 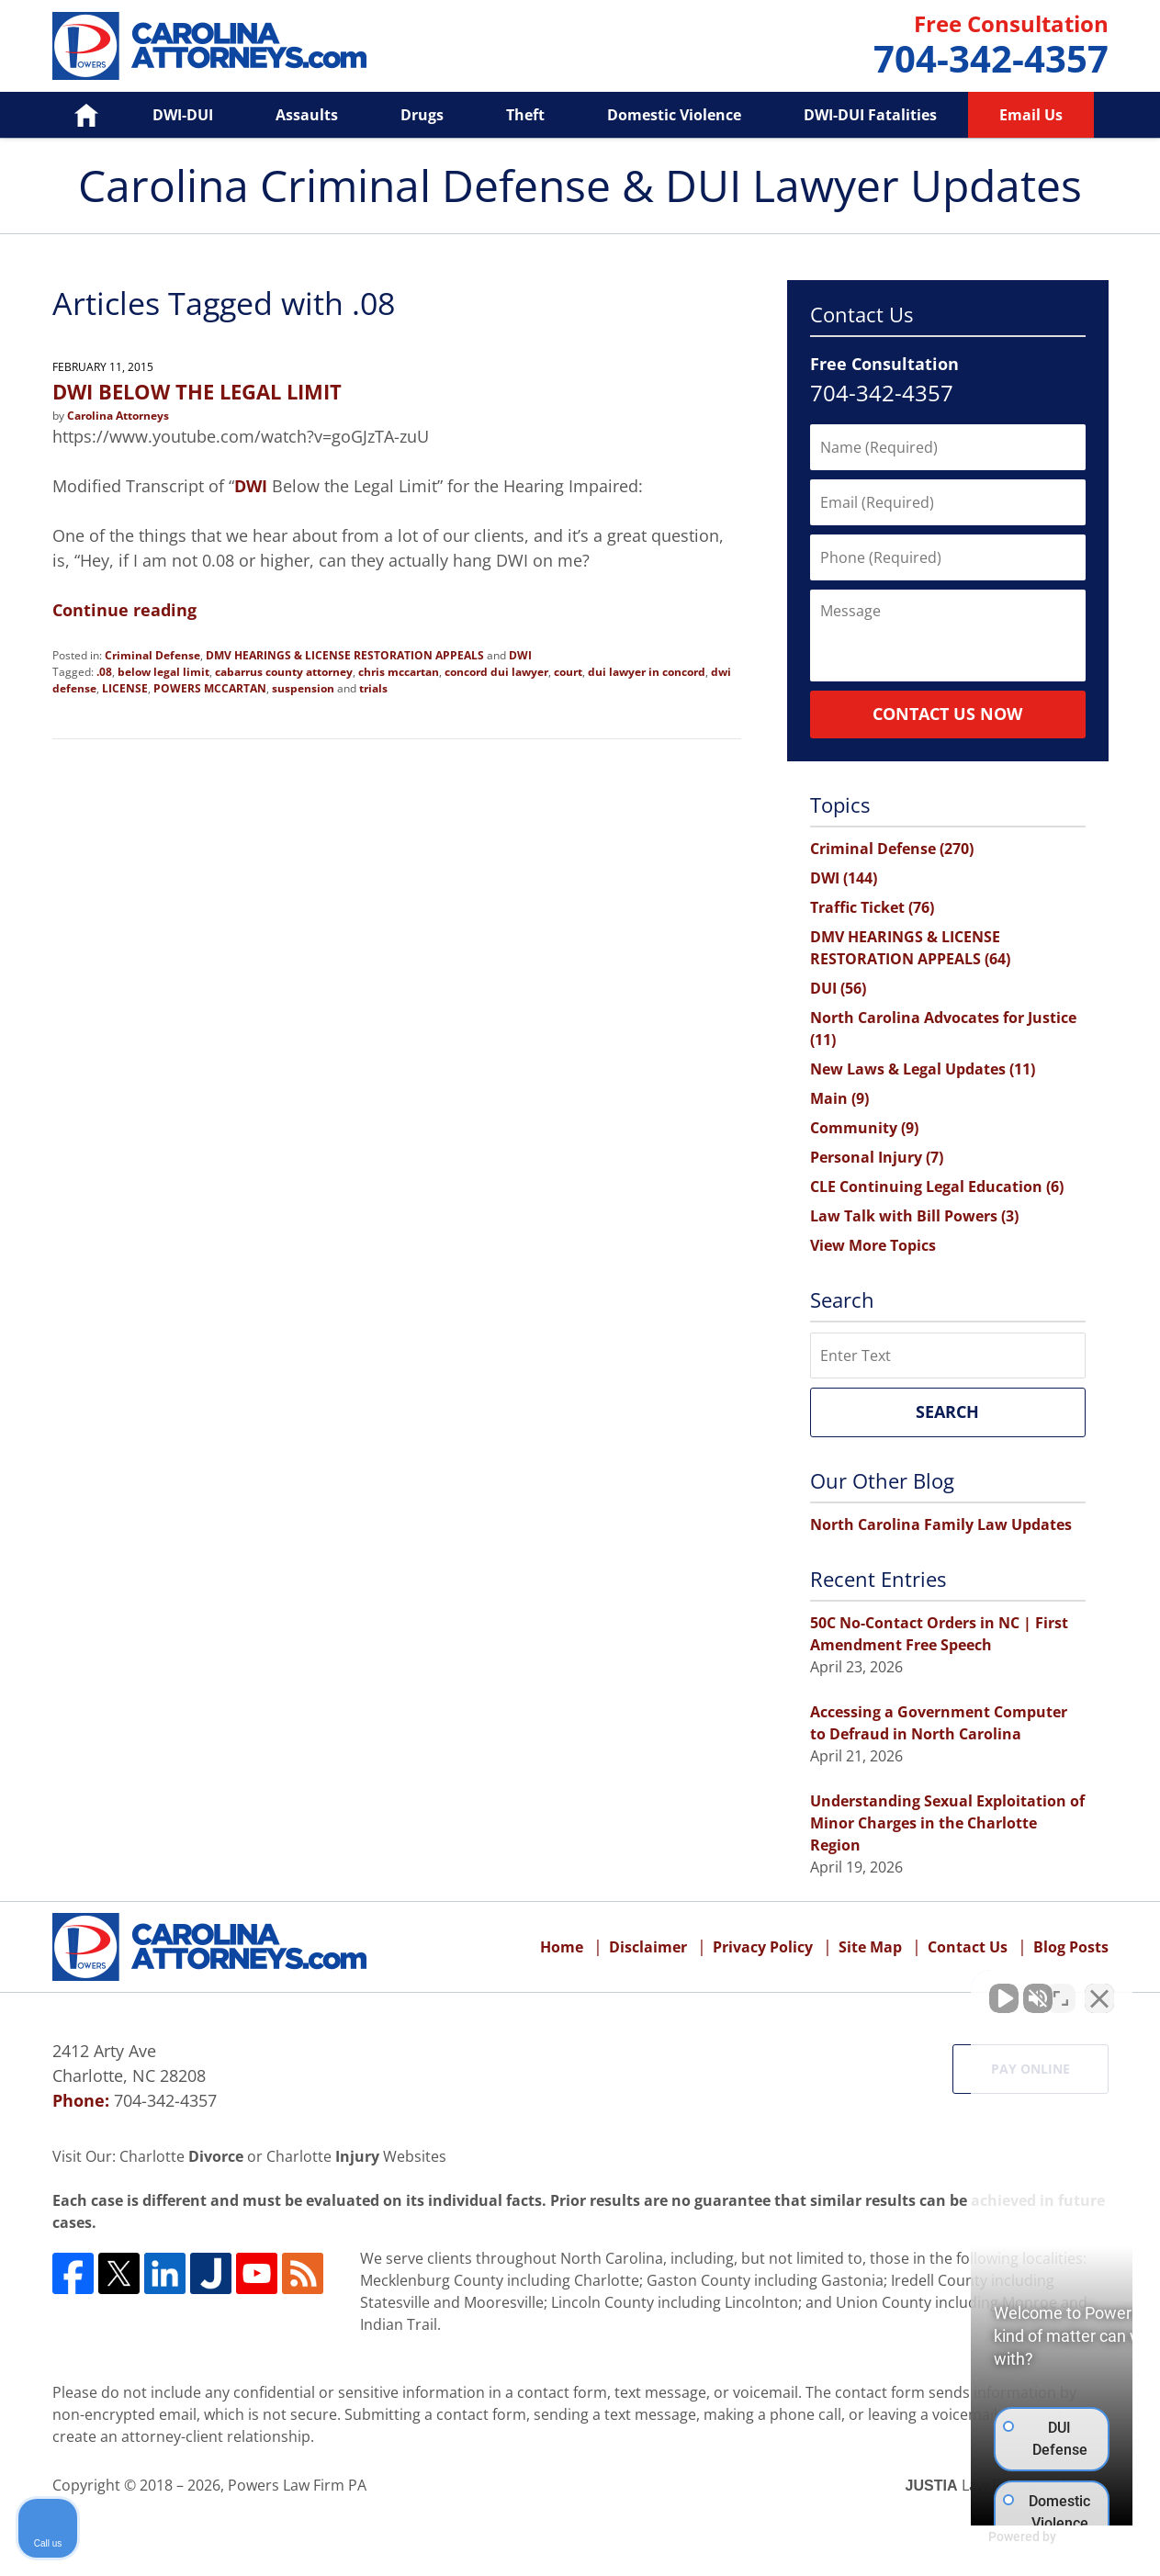 I want to click on View More Topics, so click(x=873, y=1245).